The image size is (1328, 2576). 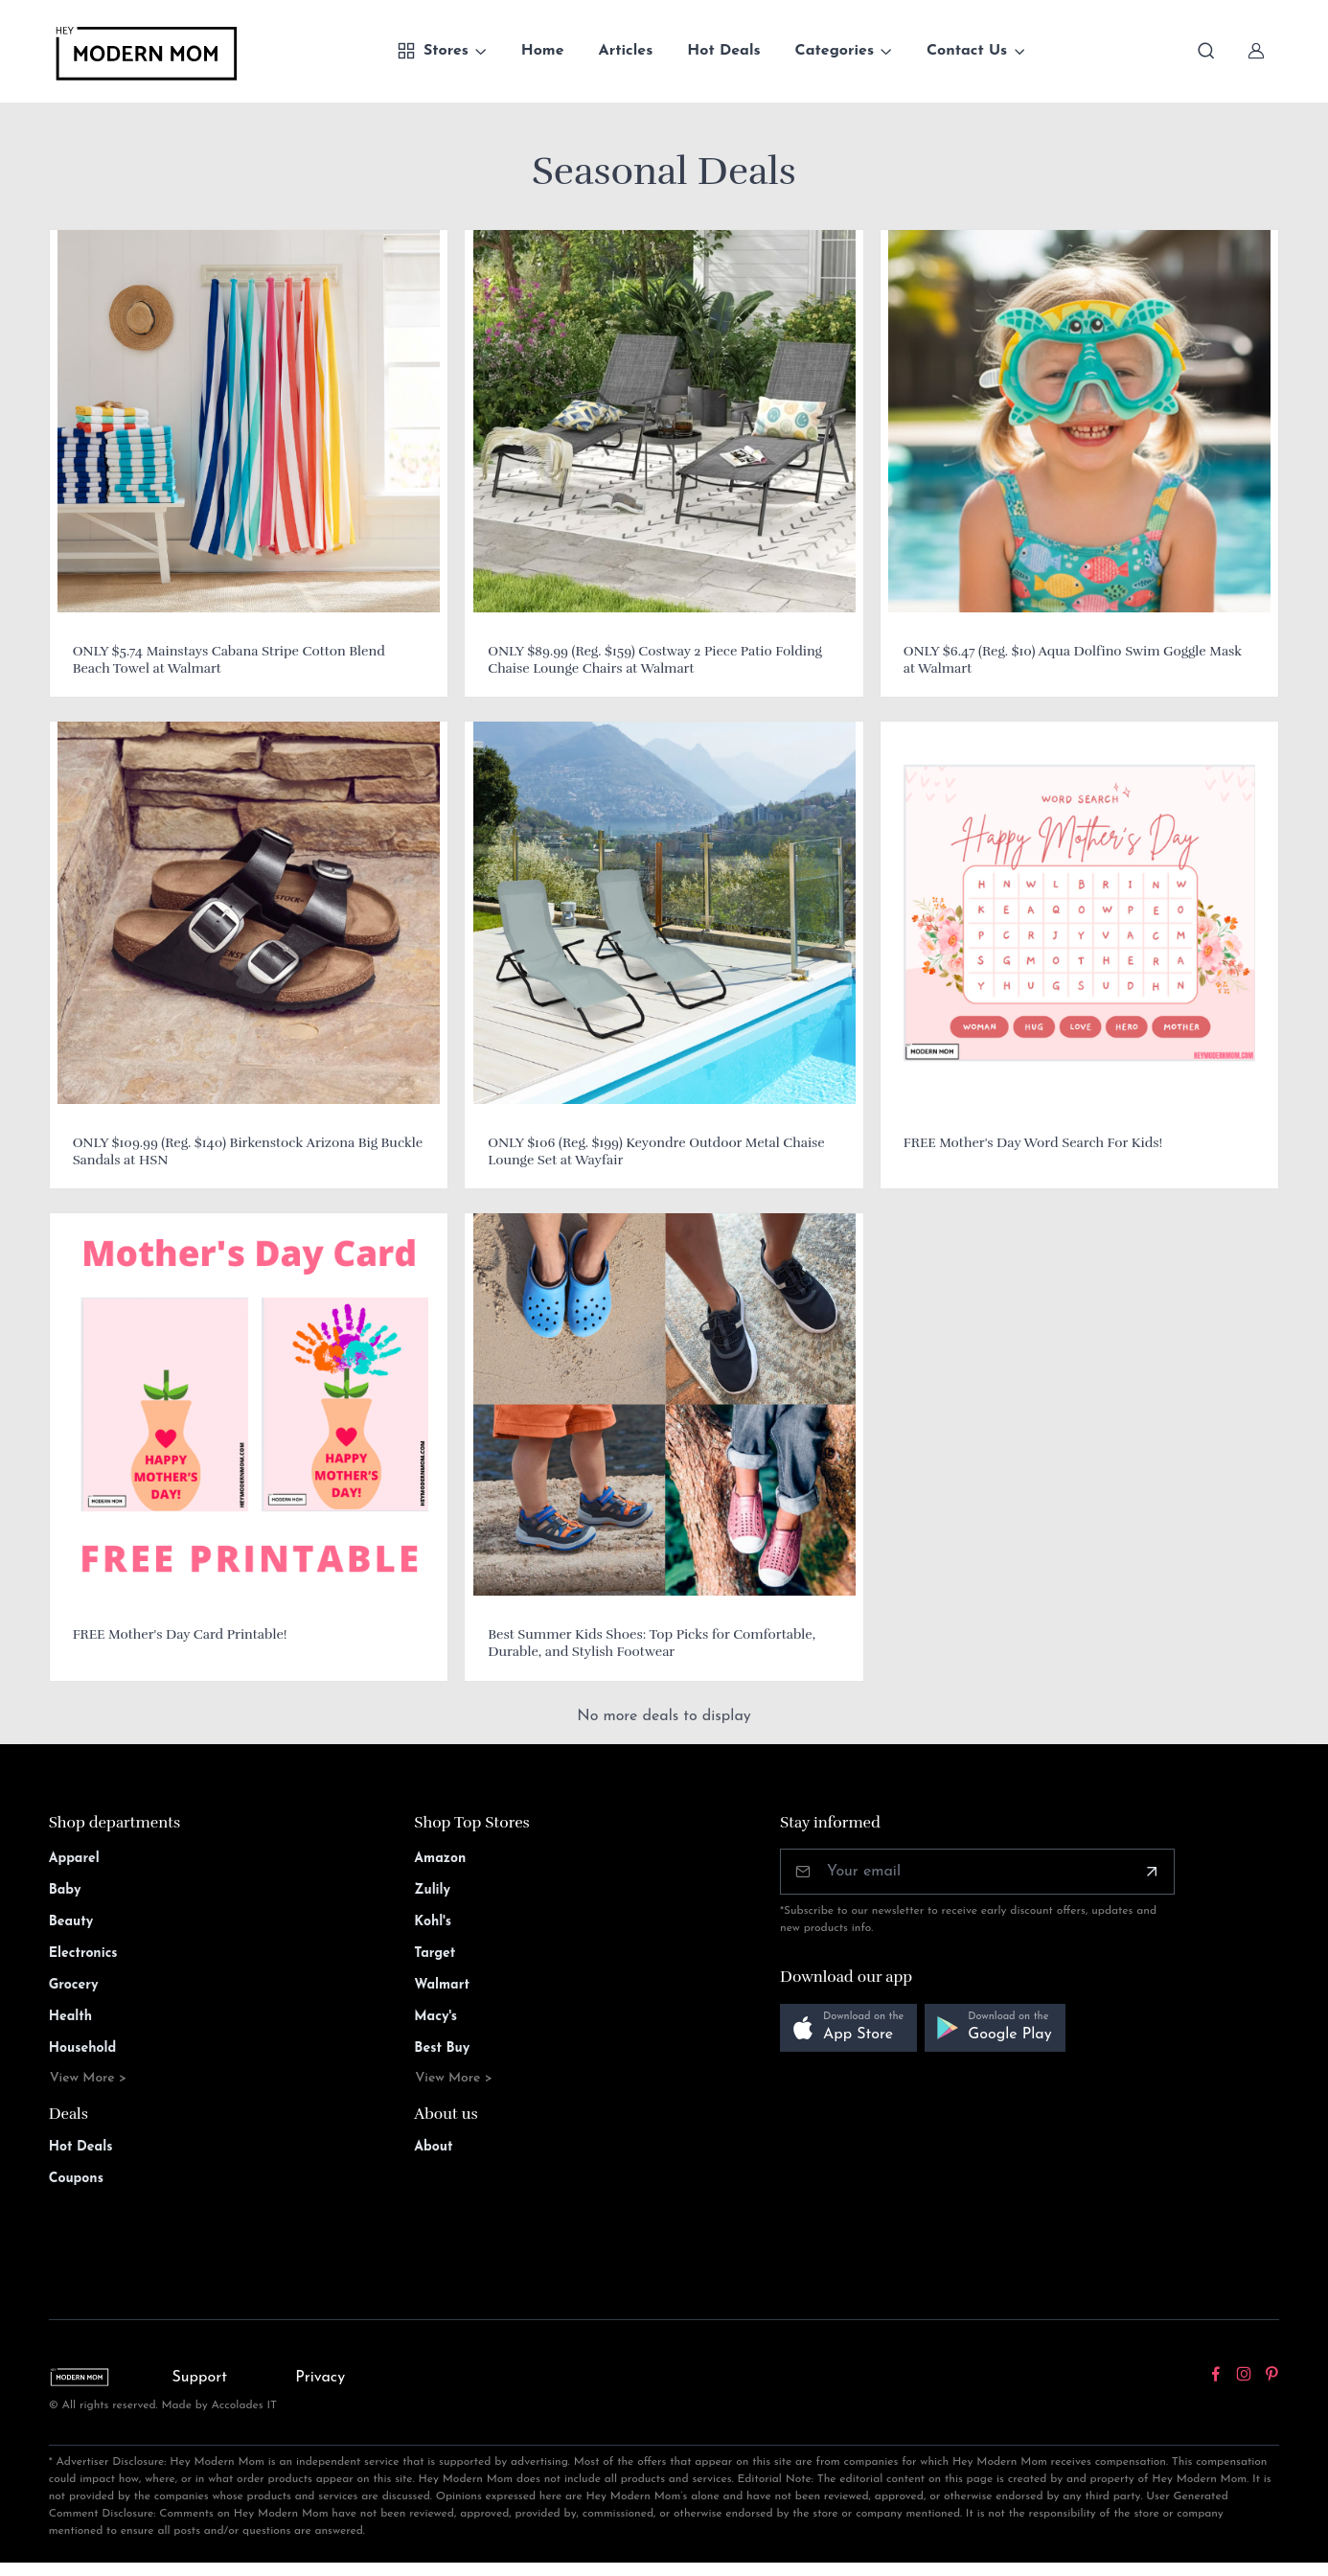 What do you see at coordinates (655, 660) in the screenshot?
I see `ONLY $89.99 (Reg. $159) Costway 2 Piece Patio Folding Chaise Lounge Chairs at Walmart` at bounding box center [655, 660].